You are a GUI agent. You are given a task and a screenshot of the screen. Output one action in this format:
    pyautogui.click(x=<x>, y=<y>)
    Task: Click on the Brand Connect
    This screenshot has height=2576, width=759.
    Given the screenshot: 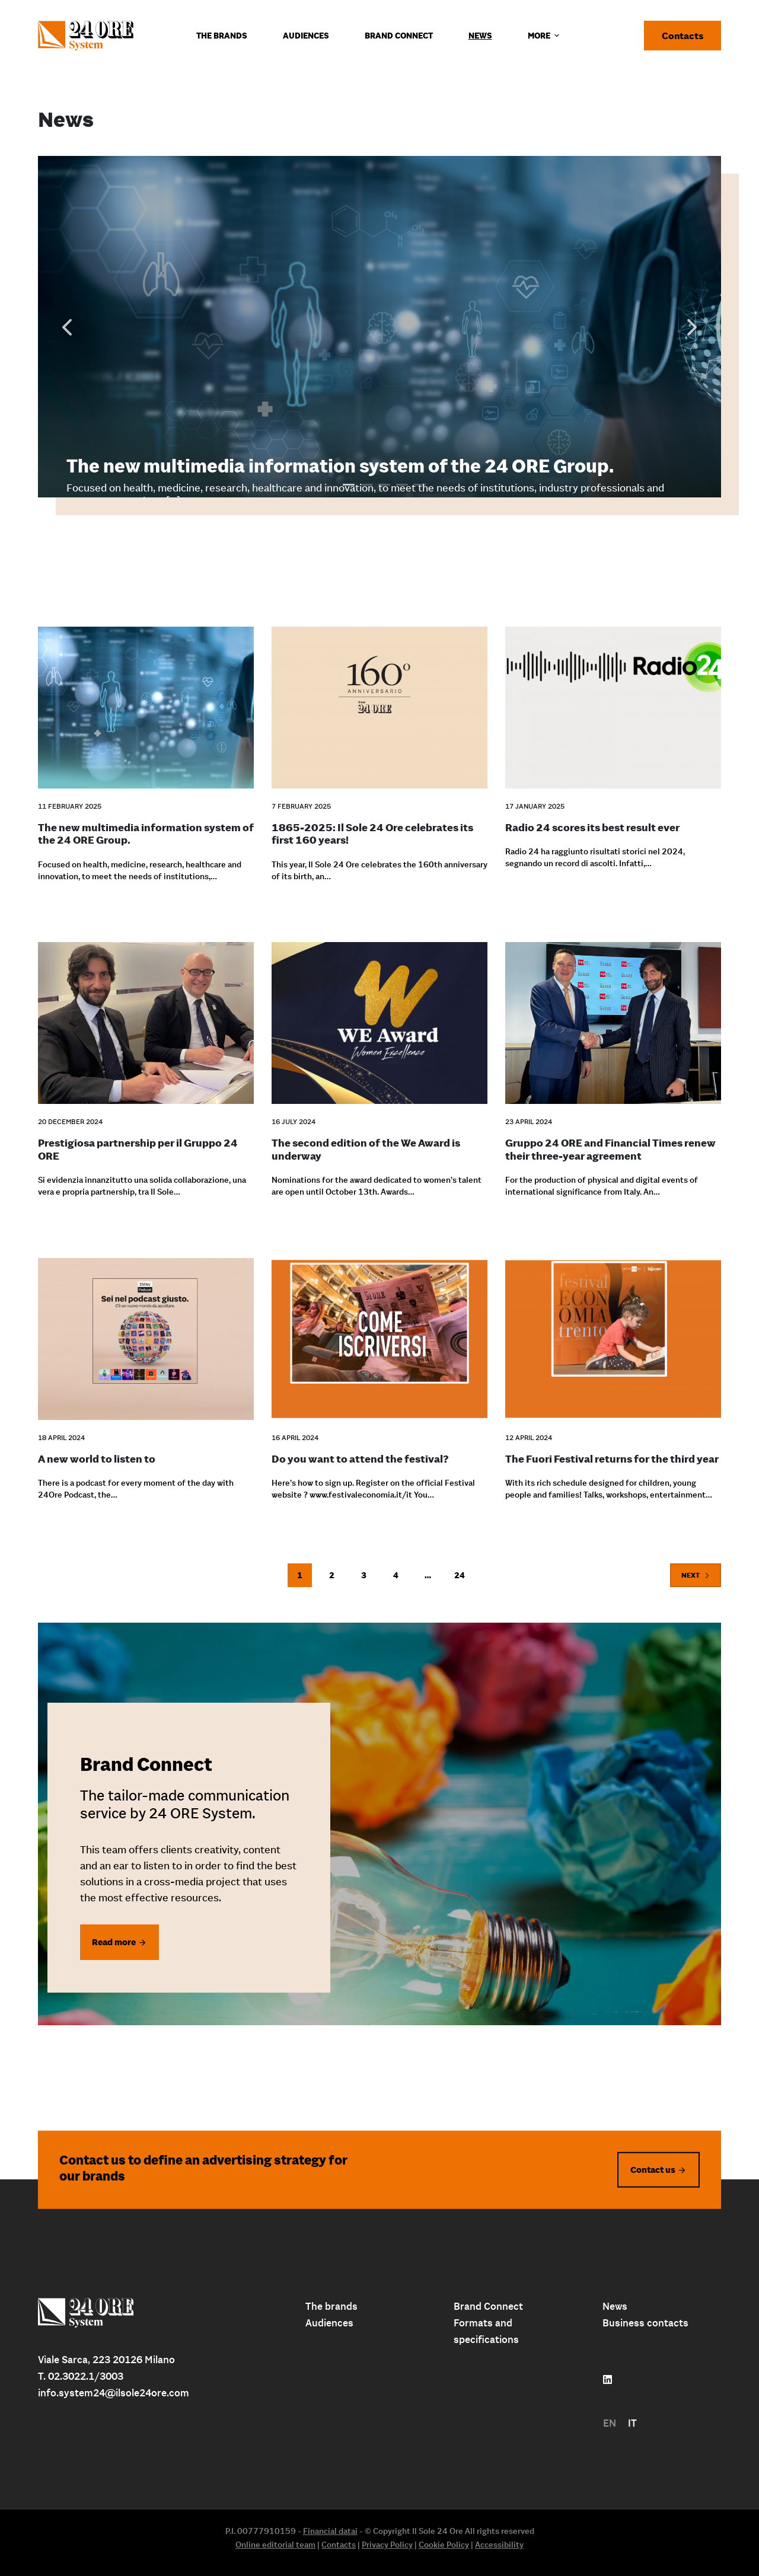 What is the action you would take?
    pyautogui.click(x=488, y=2306)
    